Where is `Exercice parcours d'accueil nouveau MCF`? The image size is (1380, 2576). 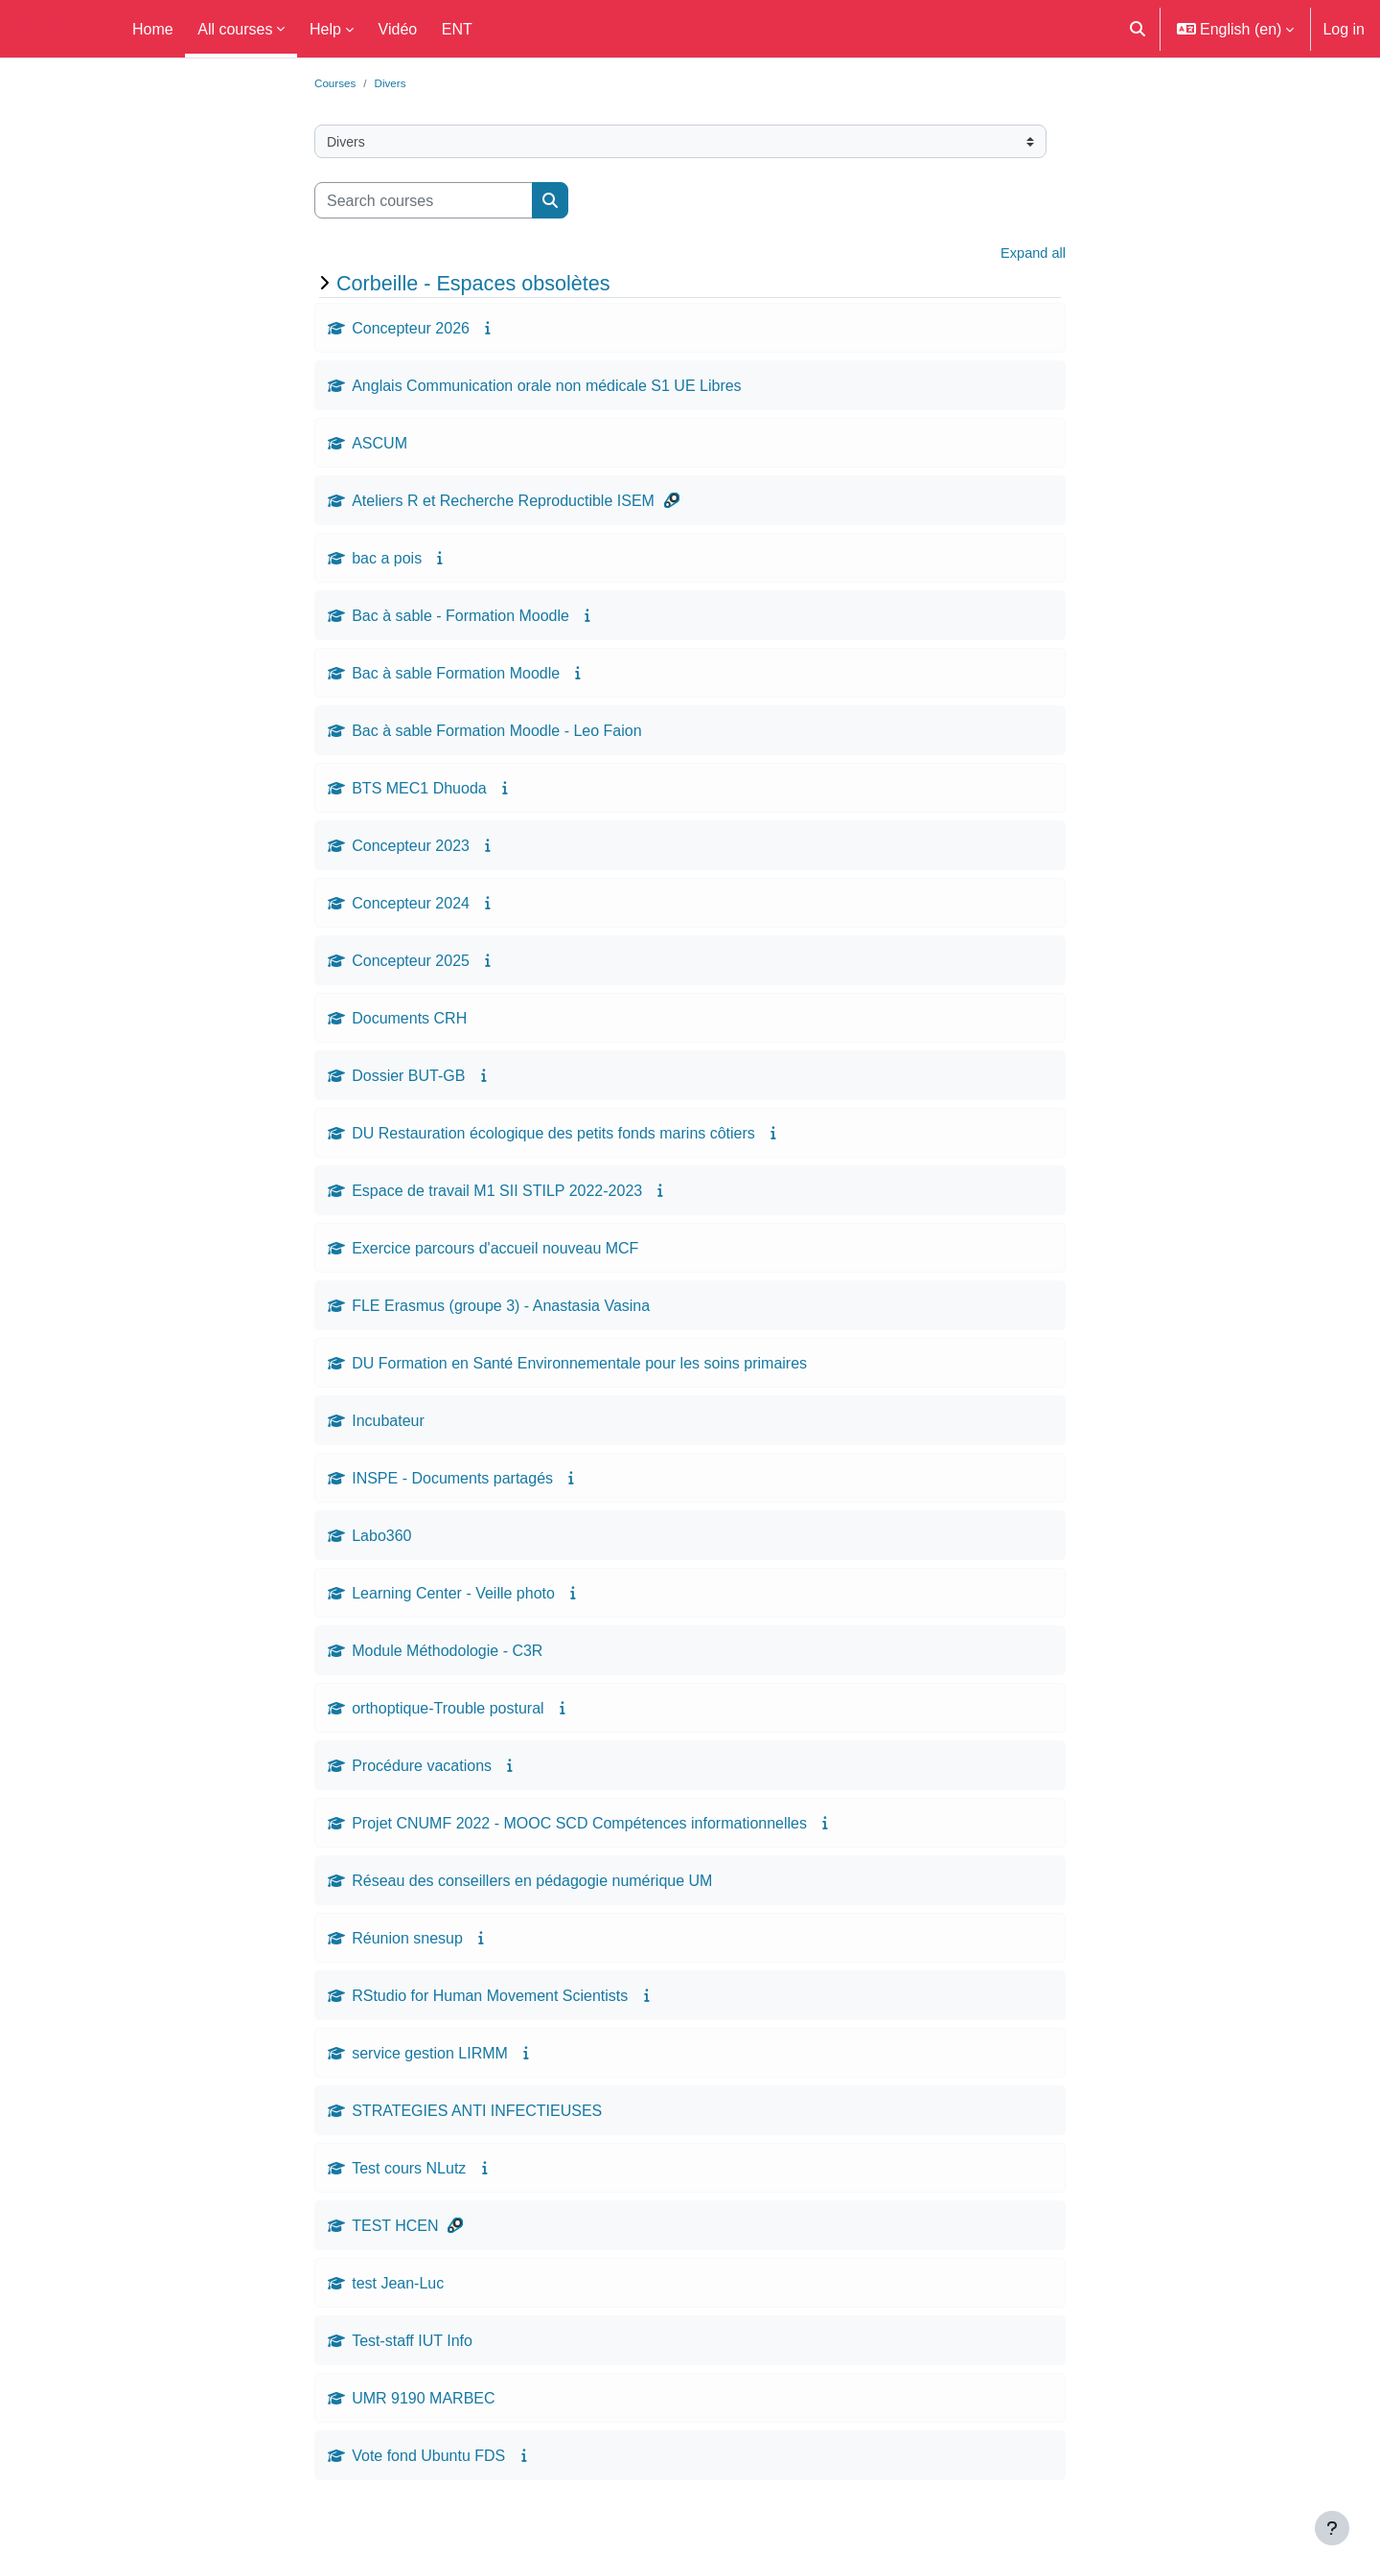 Exercice parcours d'accueil nouveau MCF is located at coordinates (495, 1251).